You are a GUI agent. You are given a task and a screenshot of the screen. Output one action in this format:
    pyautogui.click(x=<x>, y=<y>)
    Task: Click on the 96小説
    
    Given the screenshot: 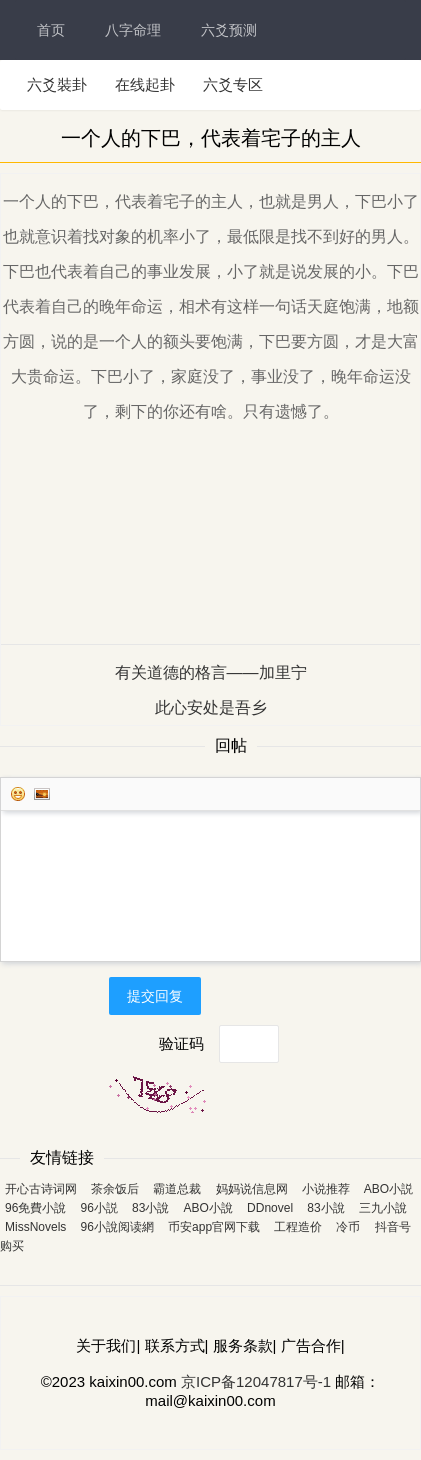 What is the action you would take?
    pyautogui.click(x=99, y=1208)
    